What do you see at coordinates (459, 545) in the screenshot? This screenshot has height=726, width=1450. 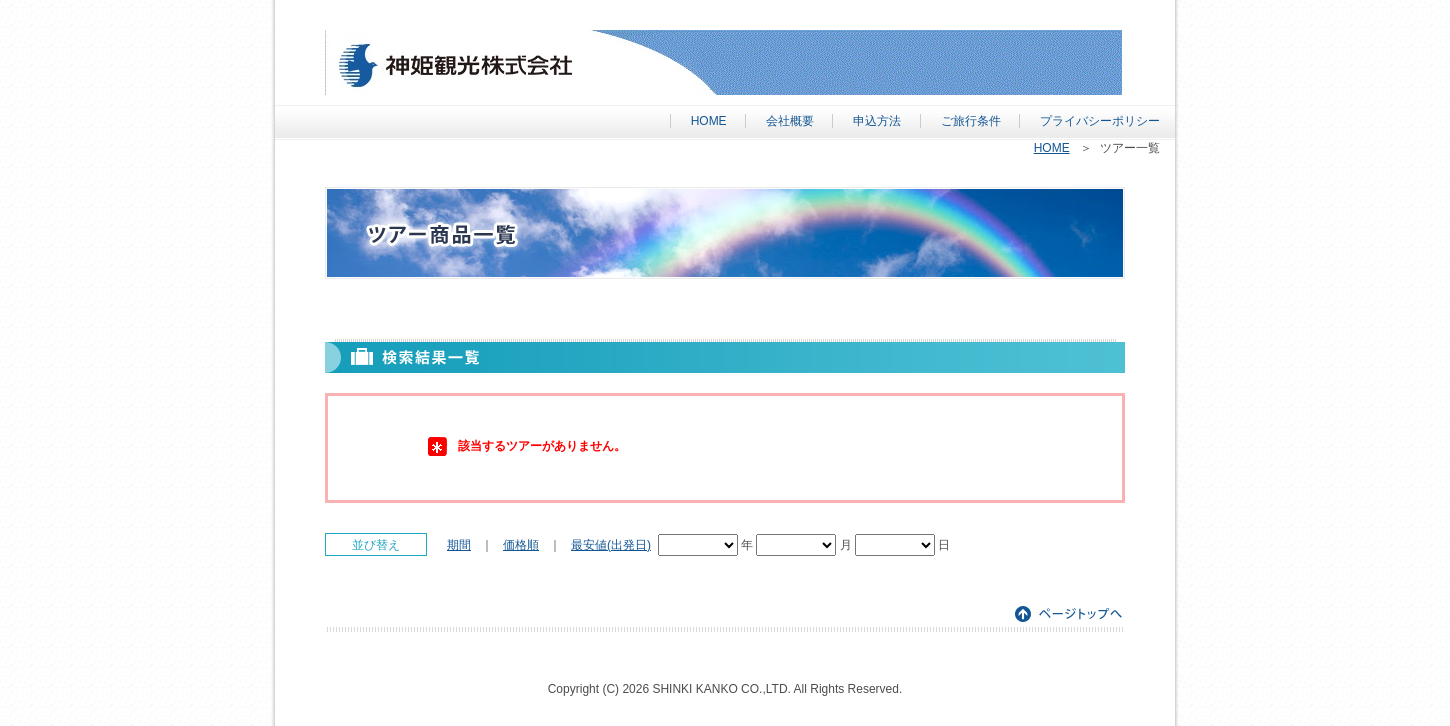 I see `期間` at bounding box center [459, 545].